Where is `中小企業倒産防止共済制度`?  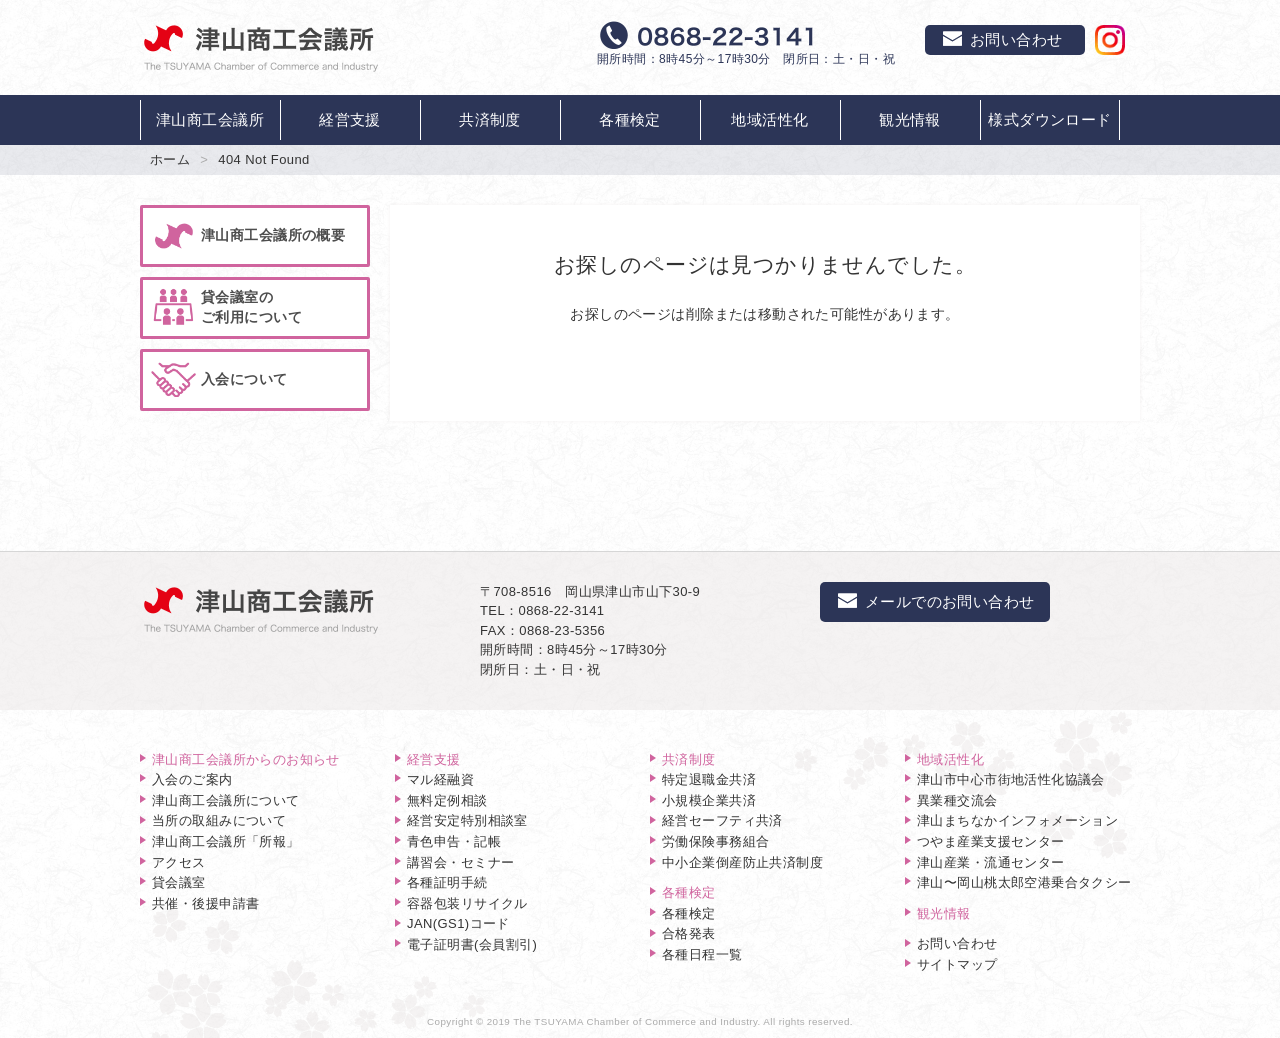 中小企業倒産防止共済制度 is located at coordinates (742, 862).